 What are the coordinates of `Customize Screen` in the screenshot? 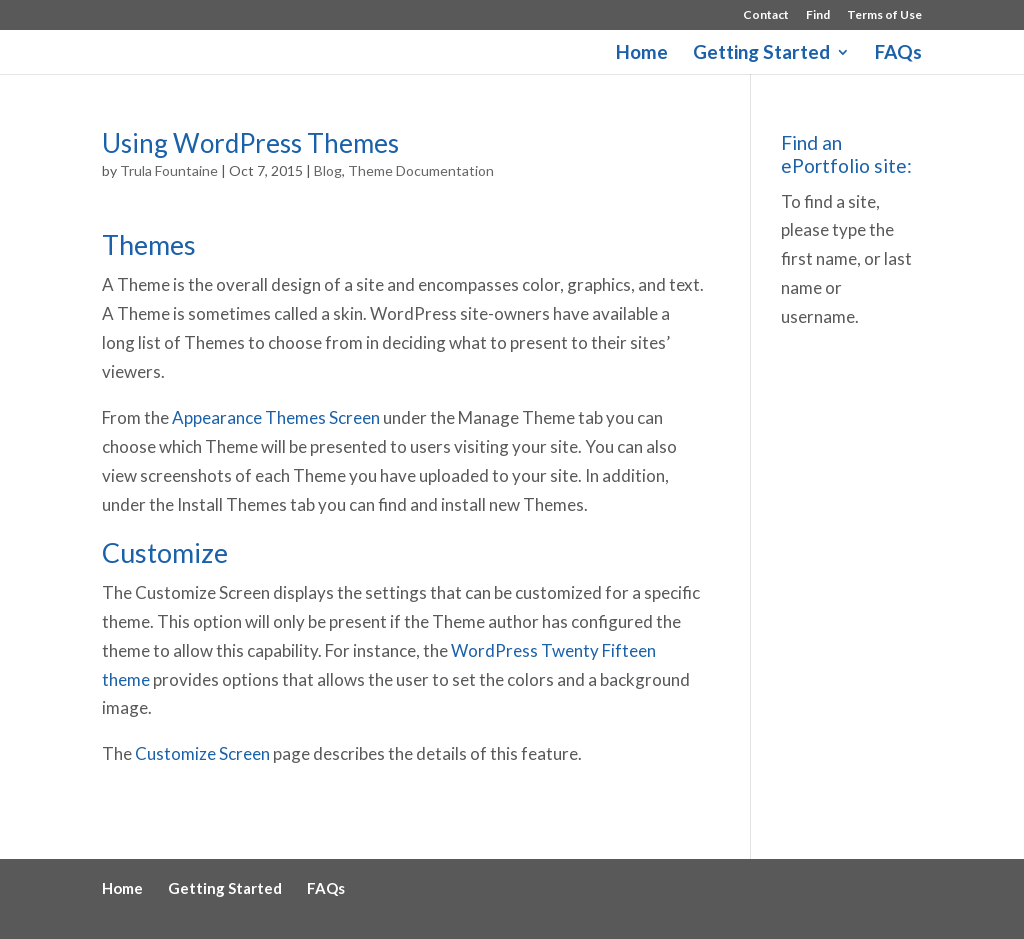 It's located at (202, 753).